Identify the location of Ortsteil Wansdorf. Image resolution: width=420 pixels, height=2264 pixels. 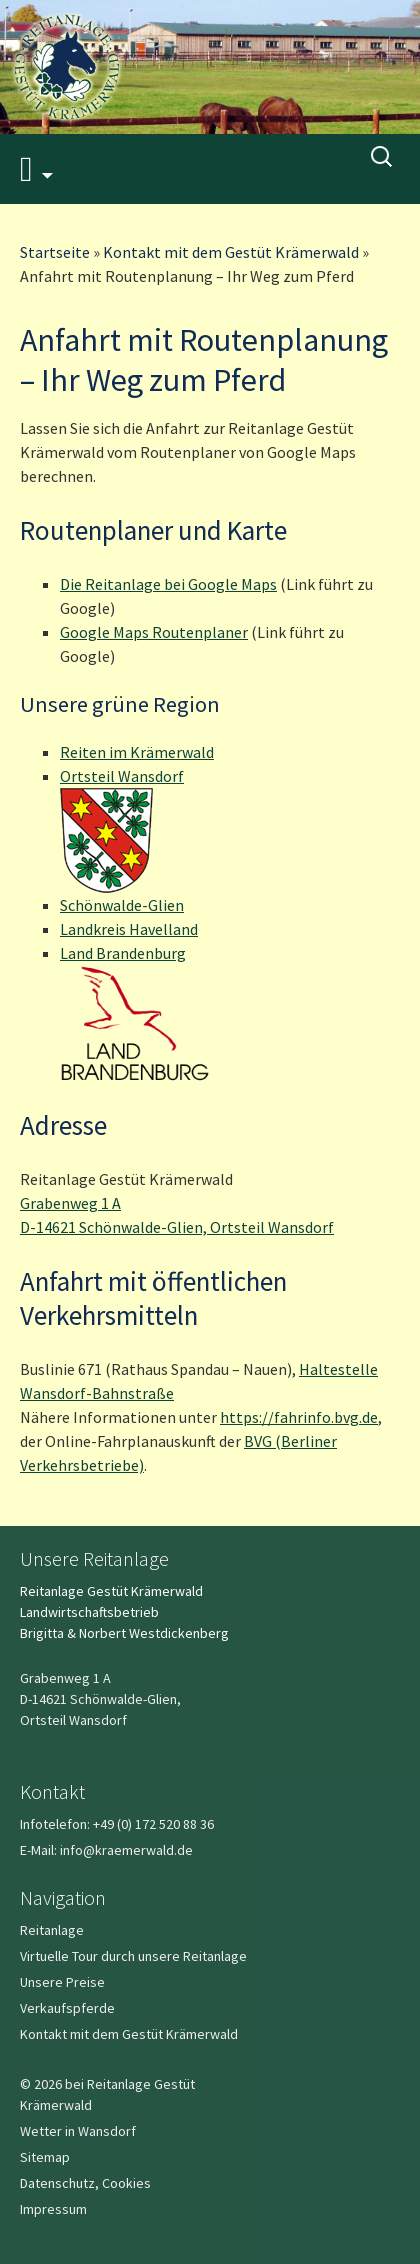
(122, 776).